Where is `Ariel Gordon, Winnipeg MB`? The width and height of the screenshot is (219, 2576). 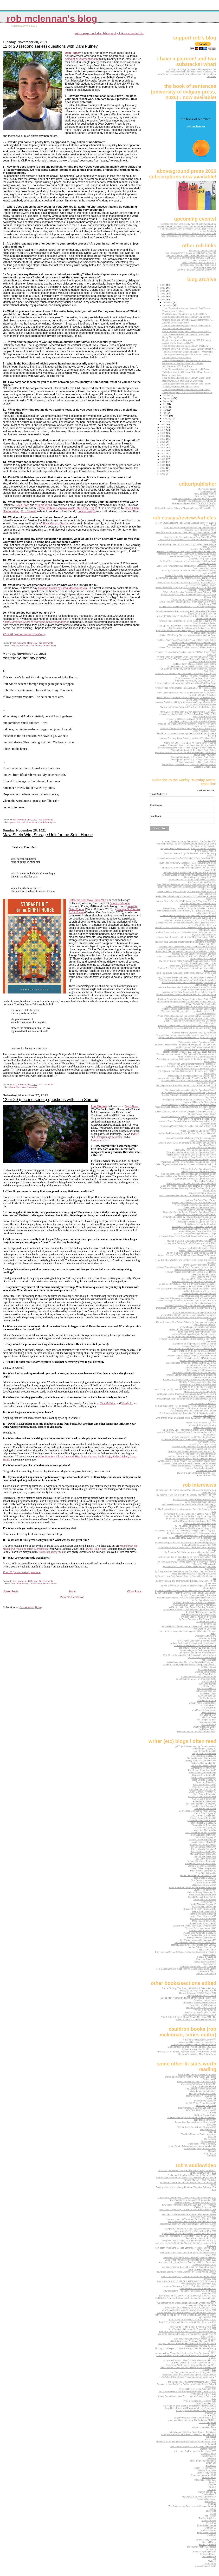 Ariel Gordon, Winnipeg MB is located at coordinates (203, 1816).